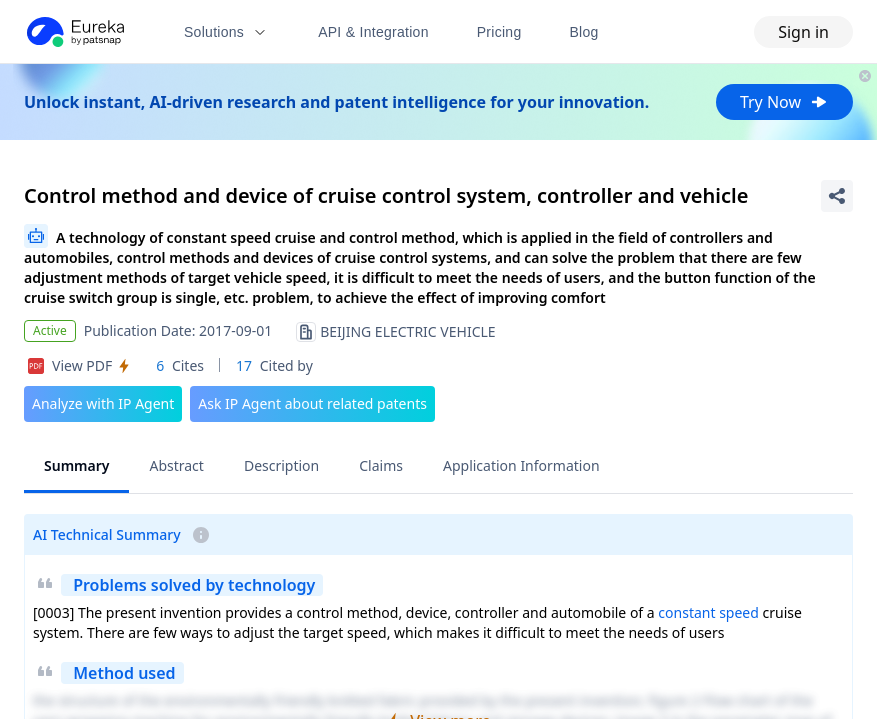 The image size is (877, 720). What do you see at coordinates (373, 32) in the screenshot?
I see `API & Integration` at bounding box center [373, 32].